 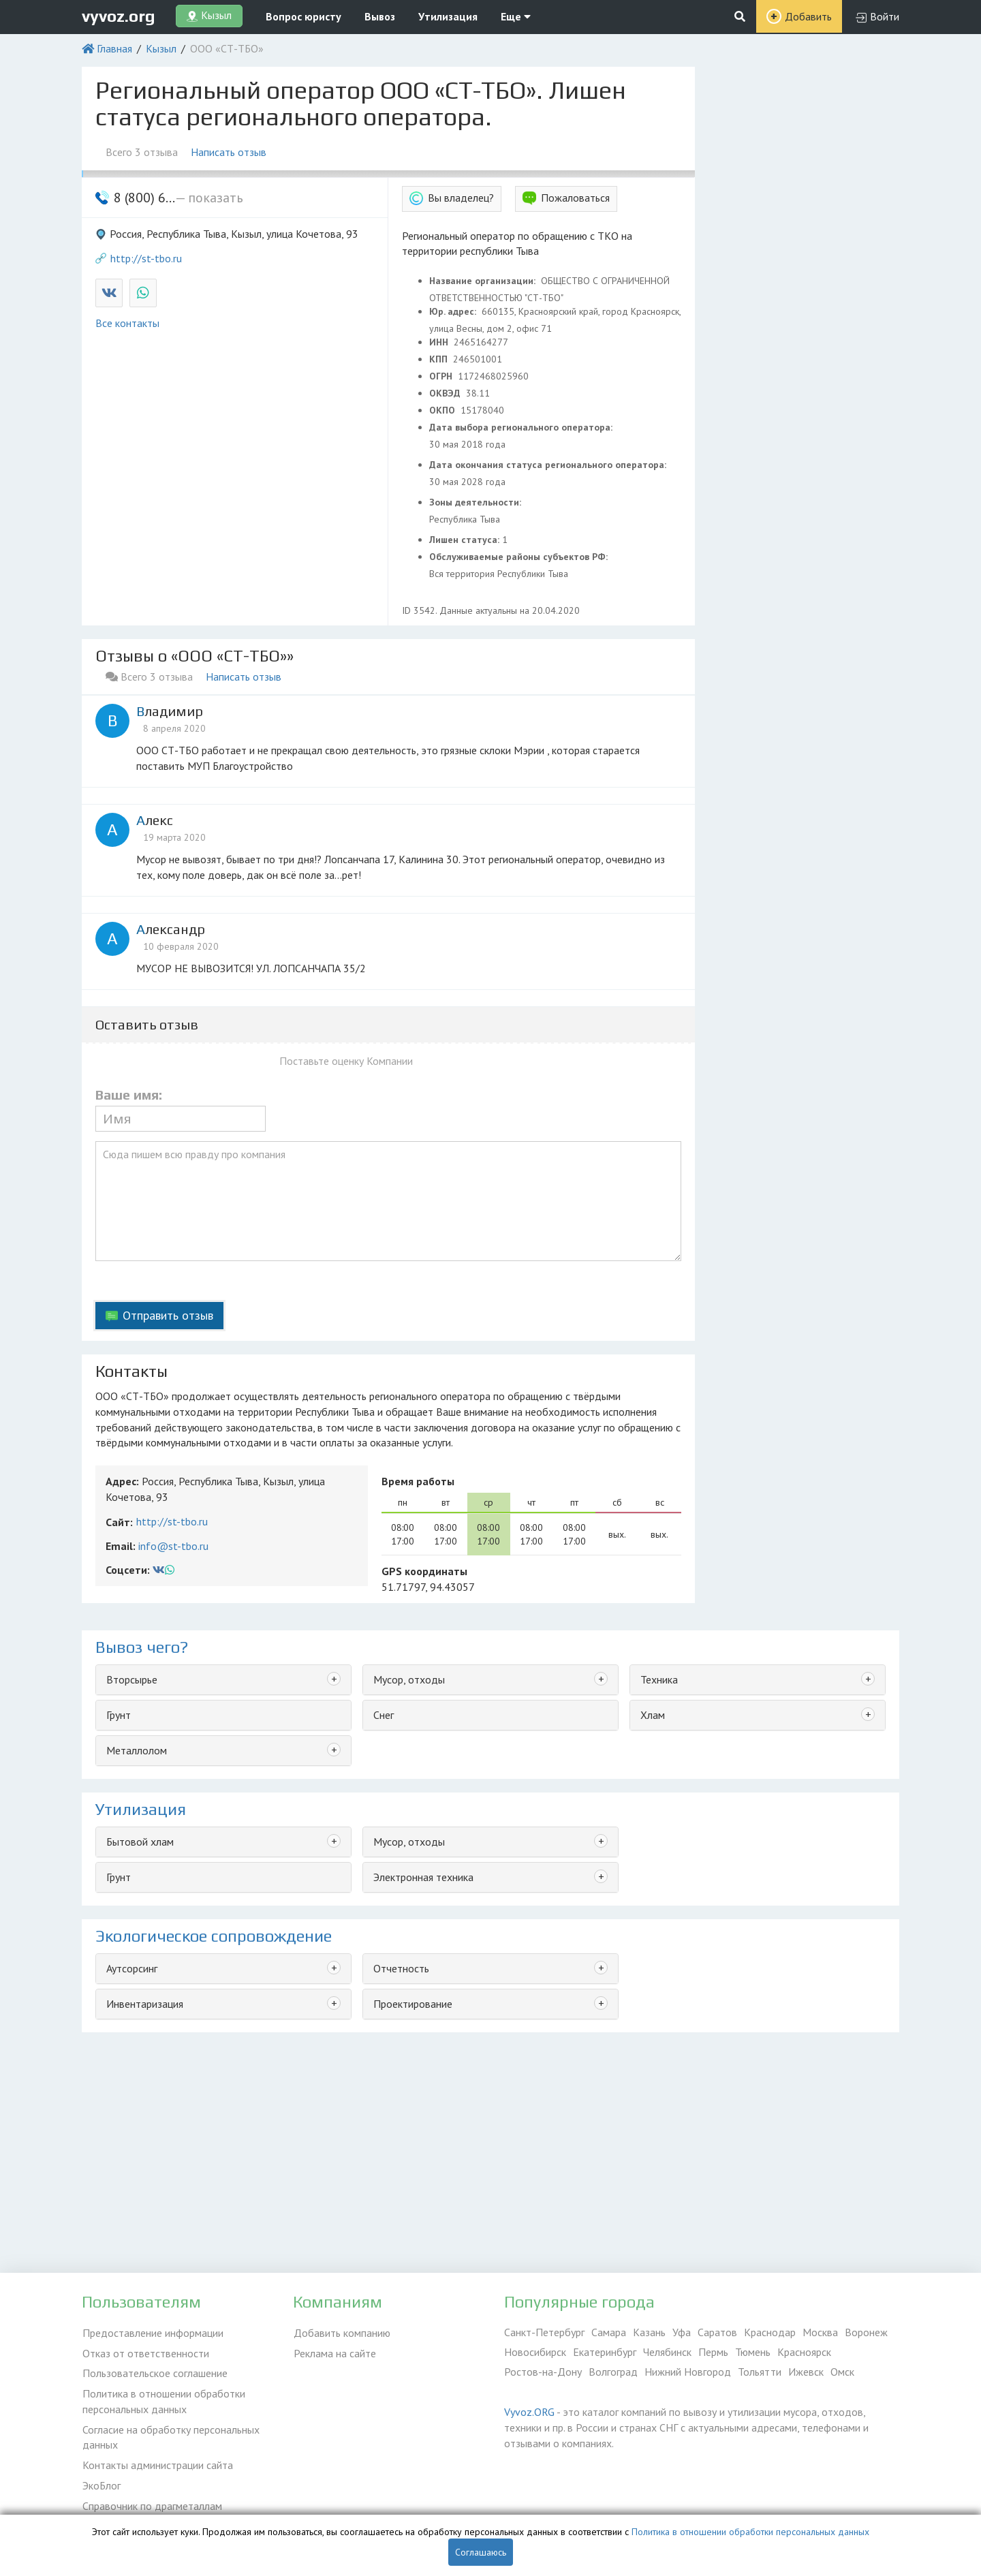 What do you see at coordinates (543, 2371) in the screenshot?
I see `Ростов-на-Дону` at bounding box center [543, 2371].